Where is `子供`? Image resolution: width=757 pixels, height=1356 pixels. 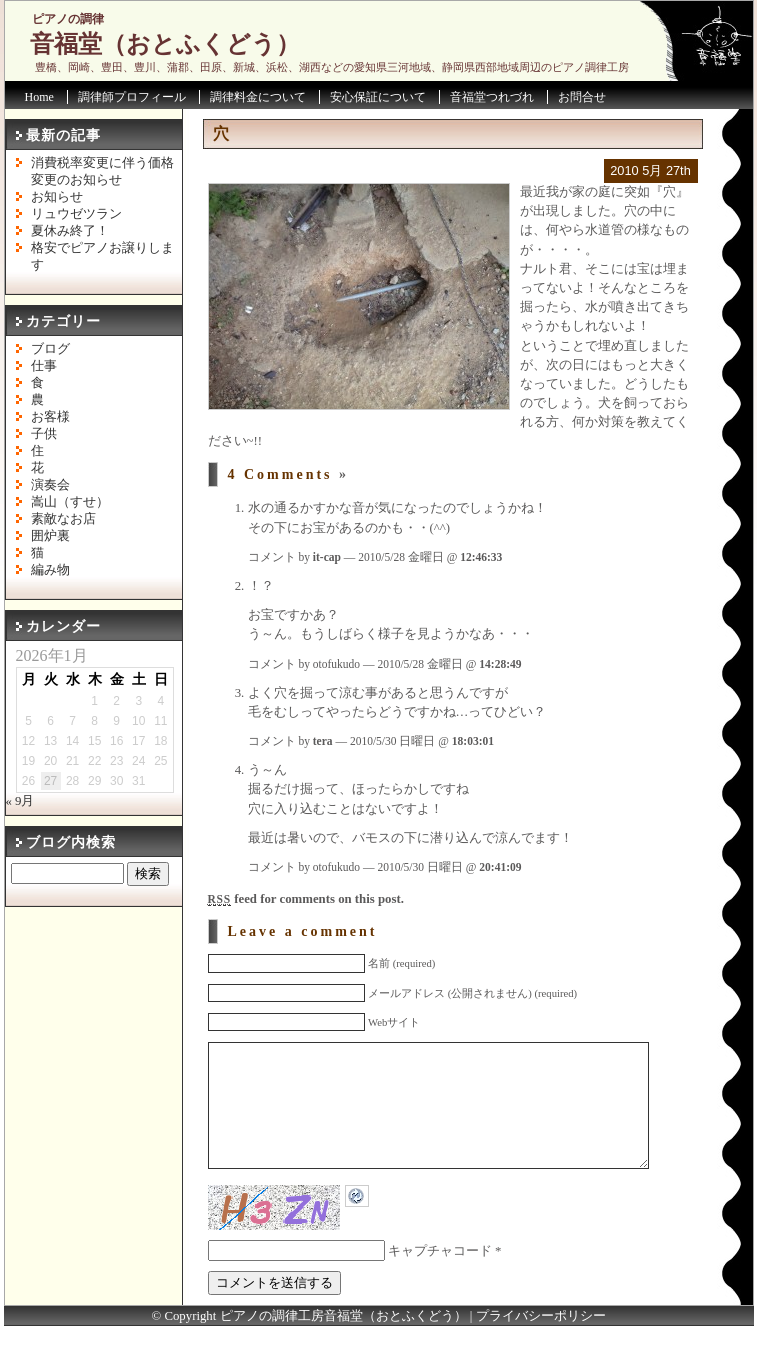
子供 is located at coordinates (44, 434).